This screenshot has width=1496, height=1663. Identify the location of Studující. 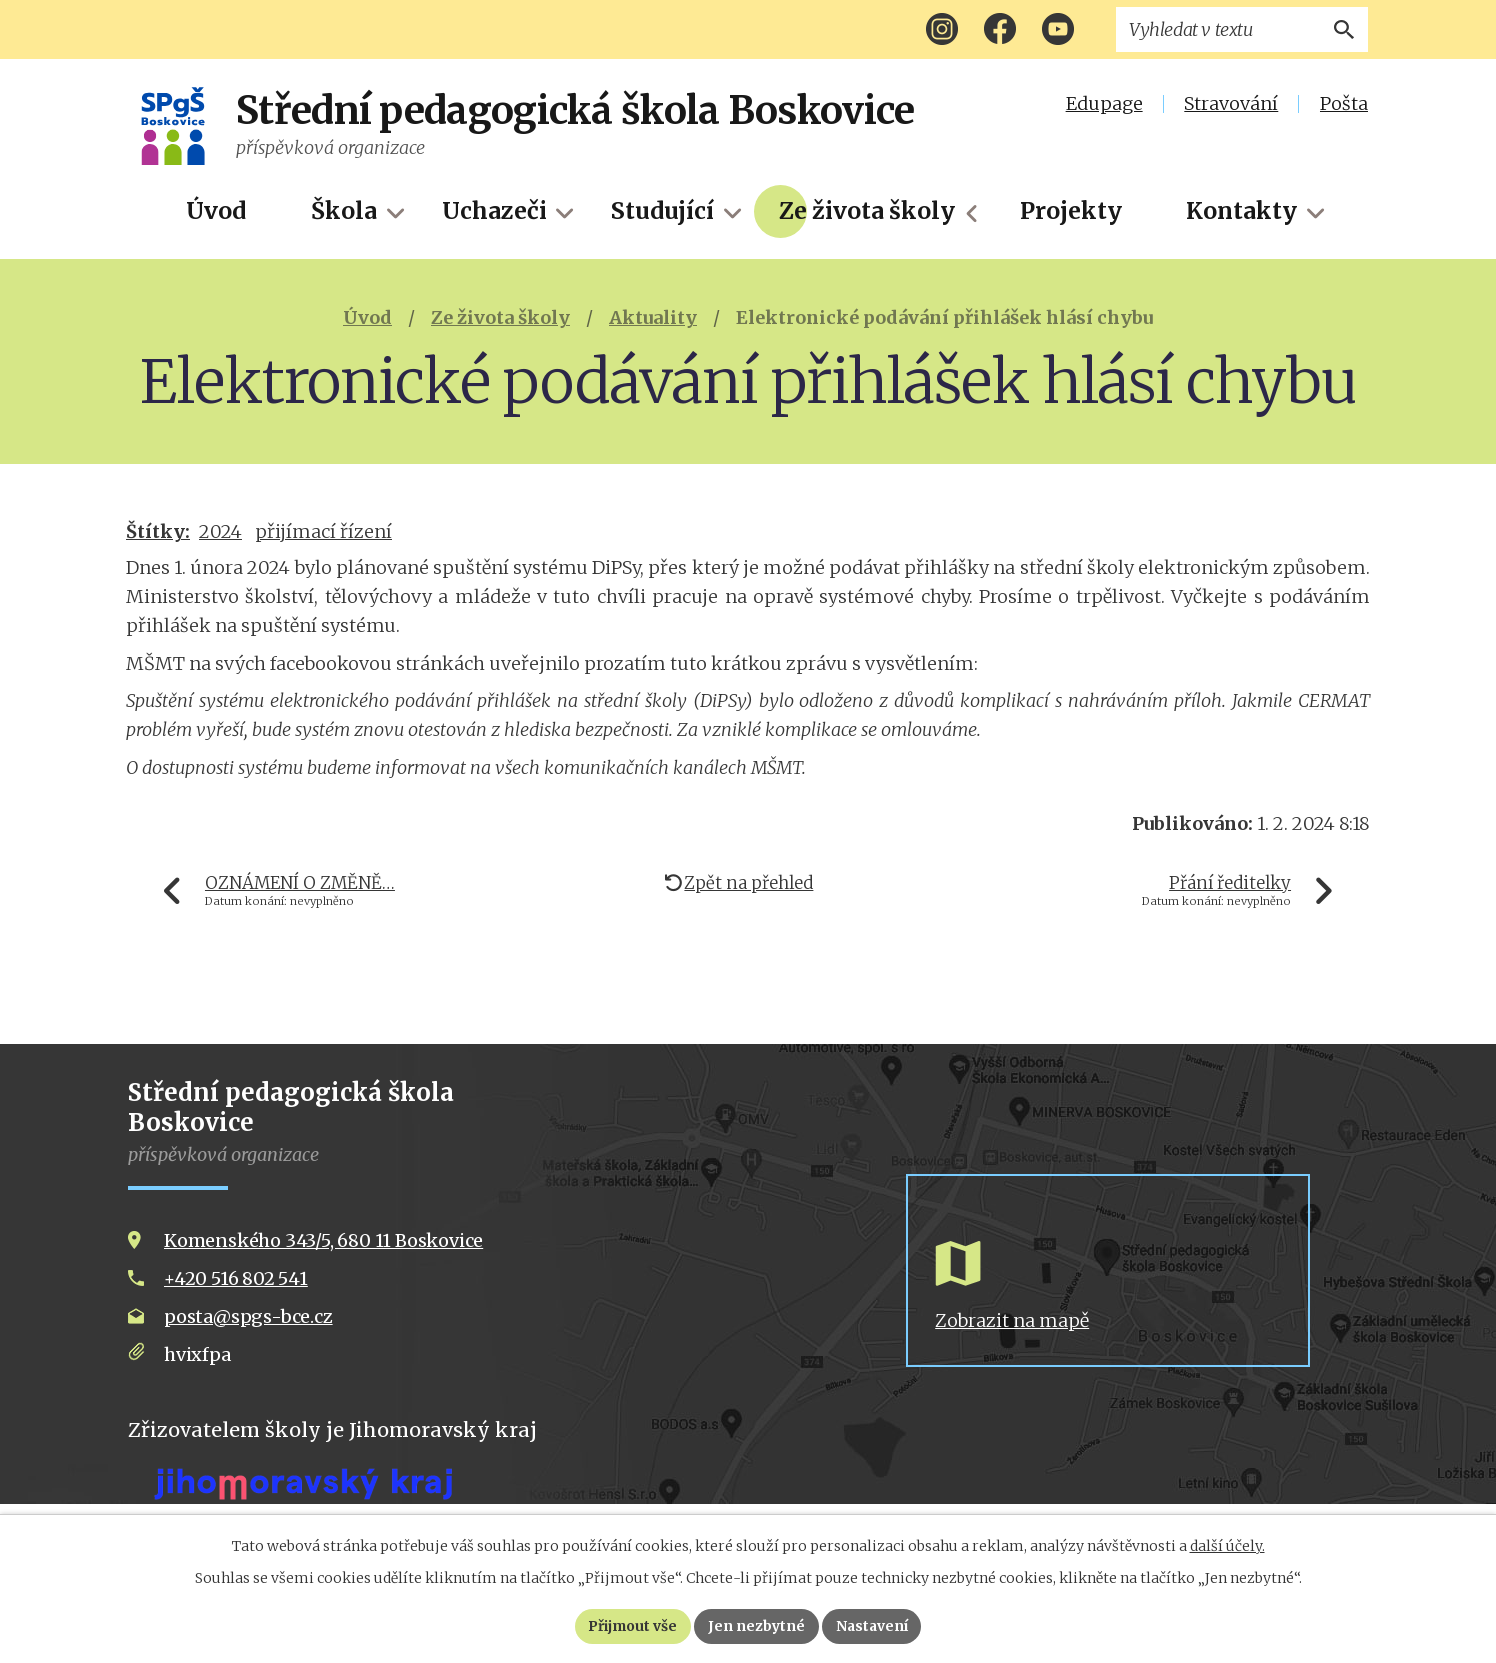
(662, 211).